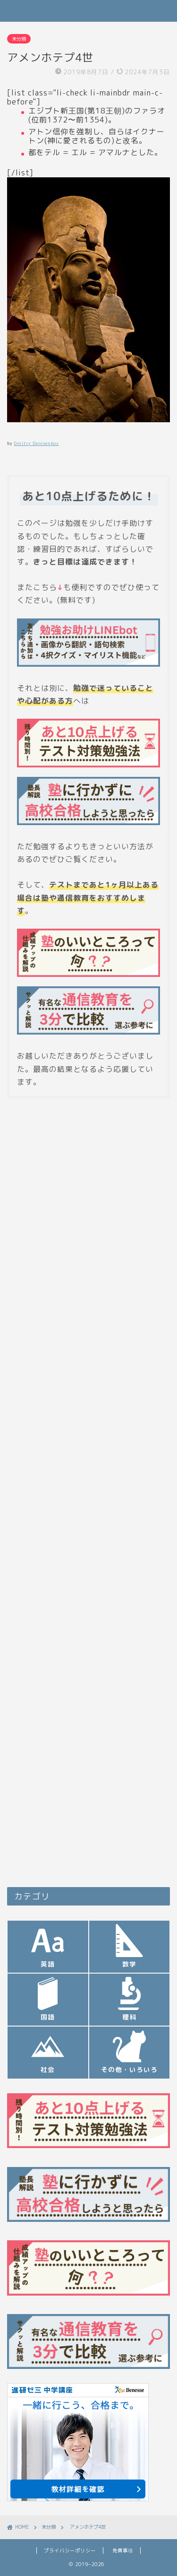  What do you see at coordinates (122, 2550) in the screenshot?
I see `免責事項` at bounding box center [122, 2550].